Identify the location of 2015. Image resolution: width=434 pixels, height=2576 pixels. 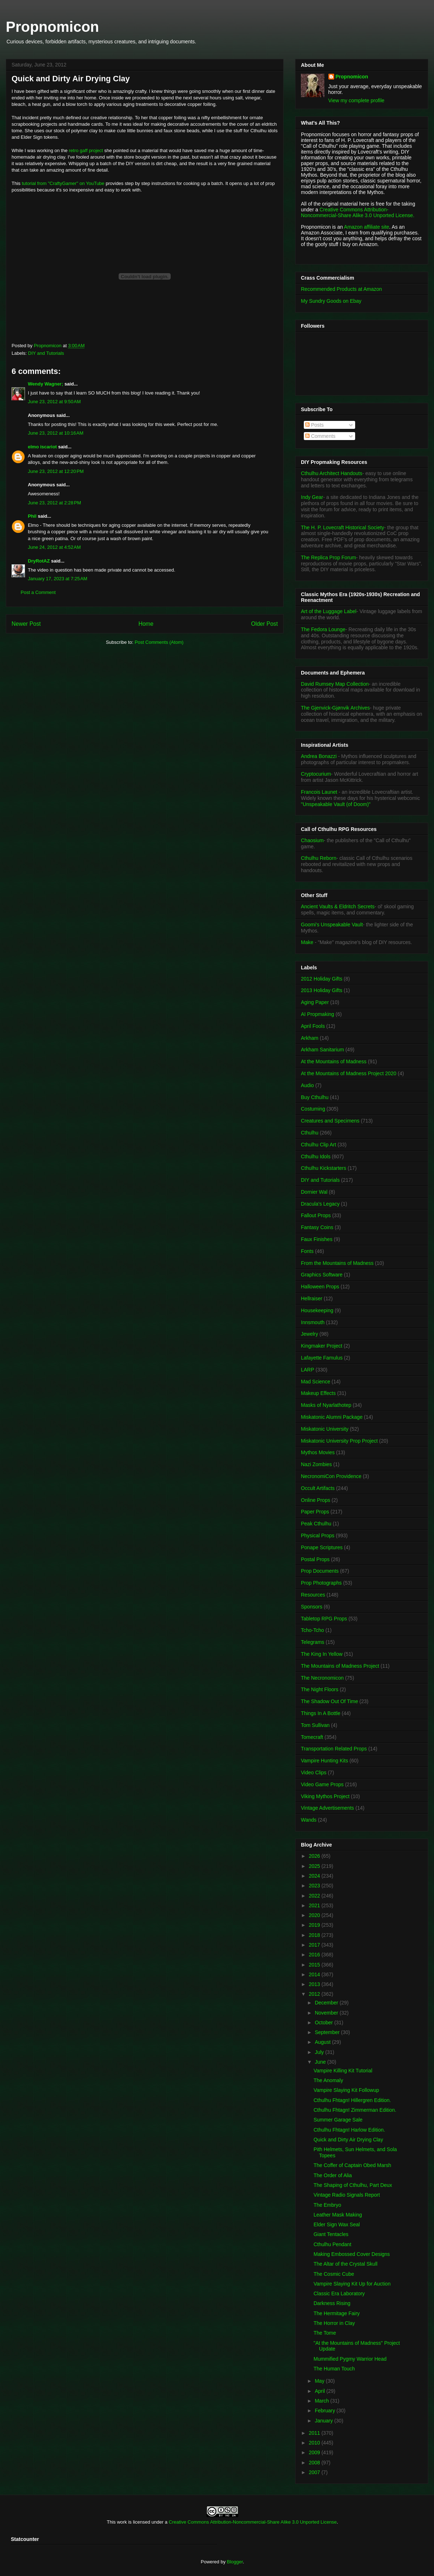
(315, 1965).